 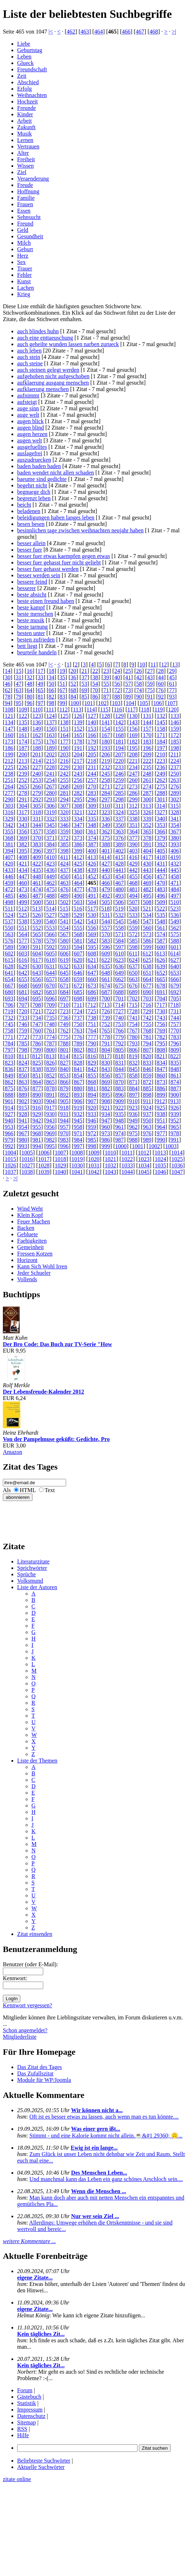 What do you see at coordinates (161, 851) in the screenshot?
I see `405` at bounding box center [161, 851].